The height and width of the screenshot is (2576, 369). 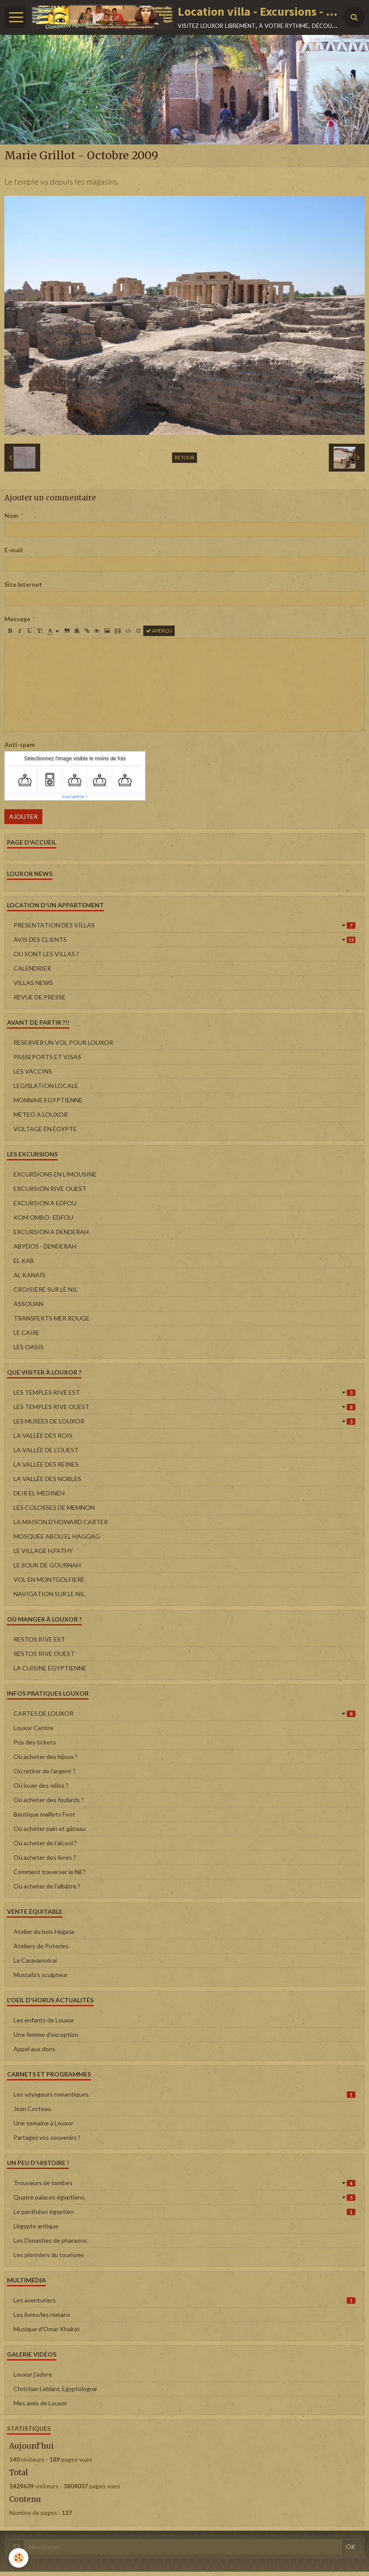 I want to click on EXCURSIONS EN LIMOUSINE, so click(x=55, y=1174).